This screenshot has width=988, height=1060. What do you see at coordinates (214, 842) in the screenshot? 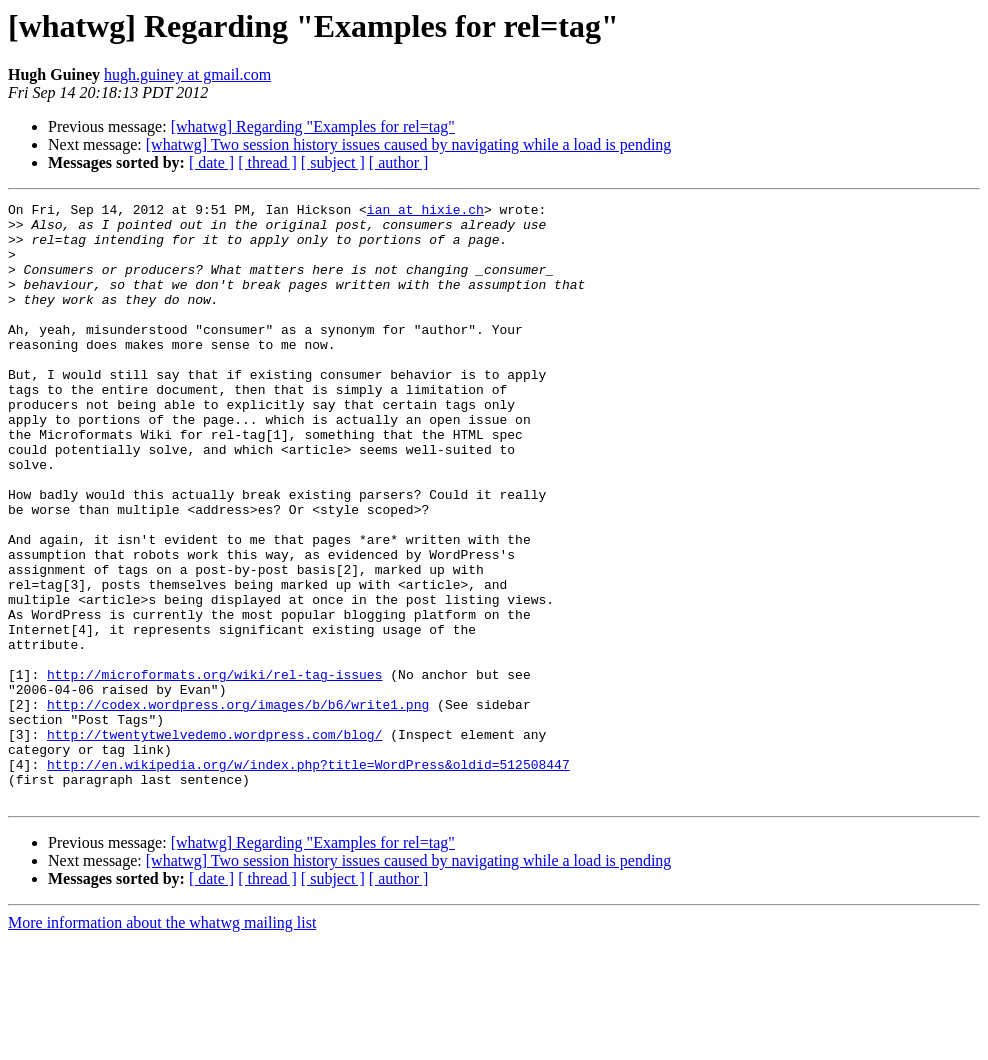
I see `http://twentytwelvedemo.wordpress.com/blog/` at bounding box center [214, 842].